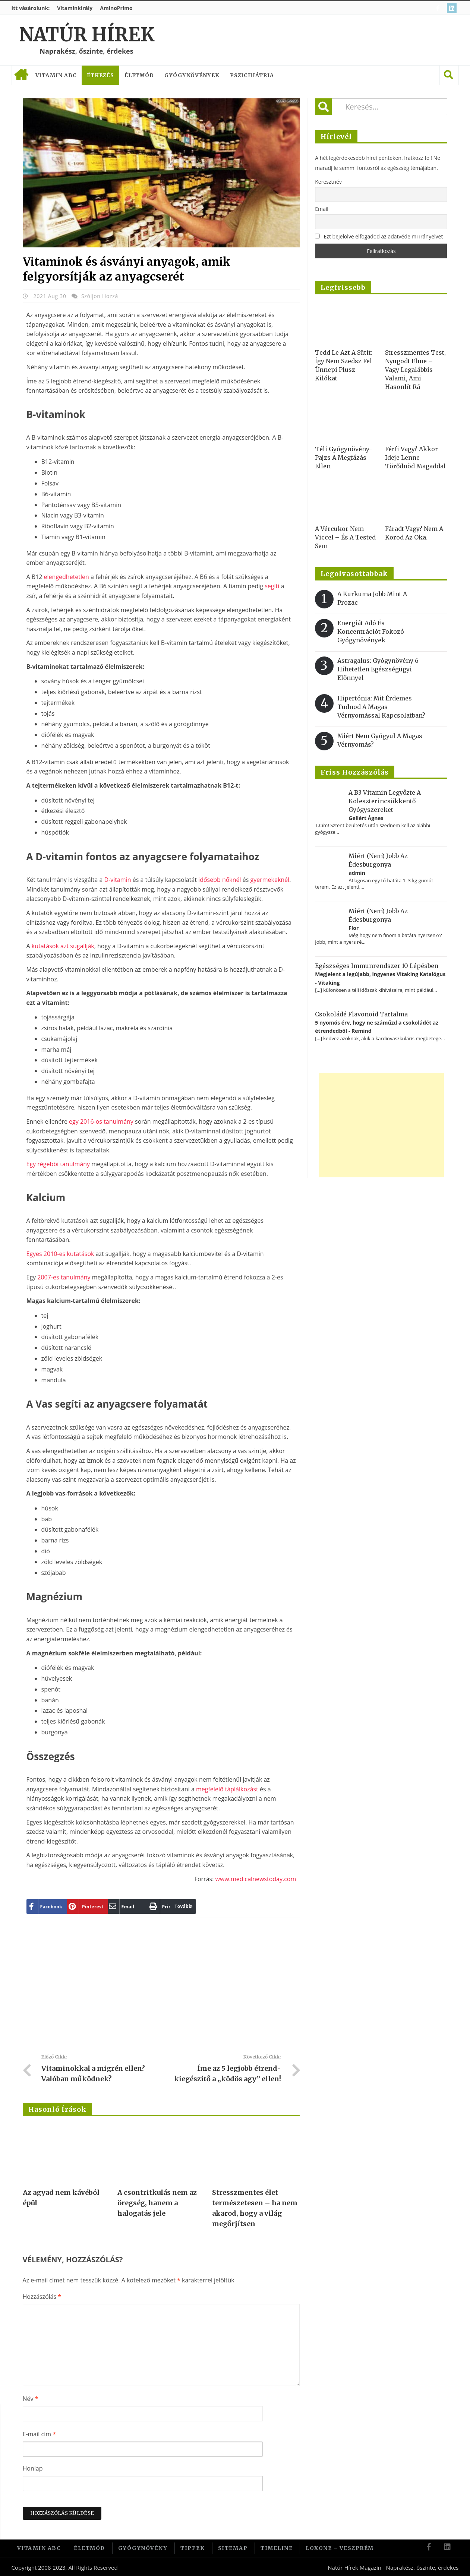 Image resolution: width=470 pixels, height=2576 pixels. What do you see at coordinates (86, 34) in the screenshot?
I see `Natúr Hírek` at bounding box center [86, 34].